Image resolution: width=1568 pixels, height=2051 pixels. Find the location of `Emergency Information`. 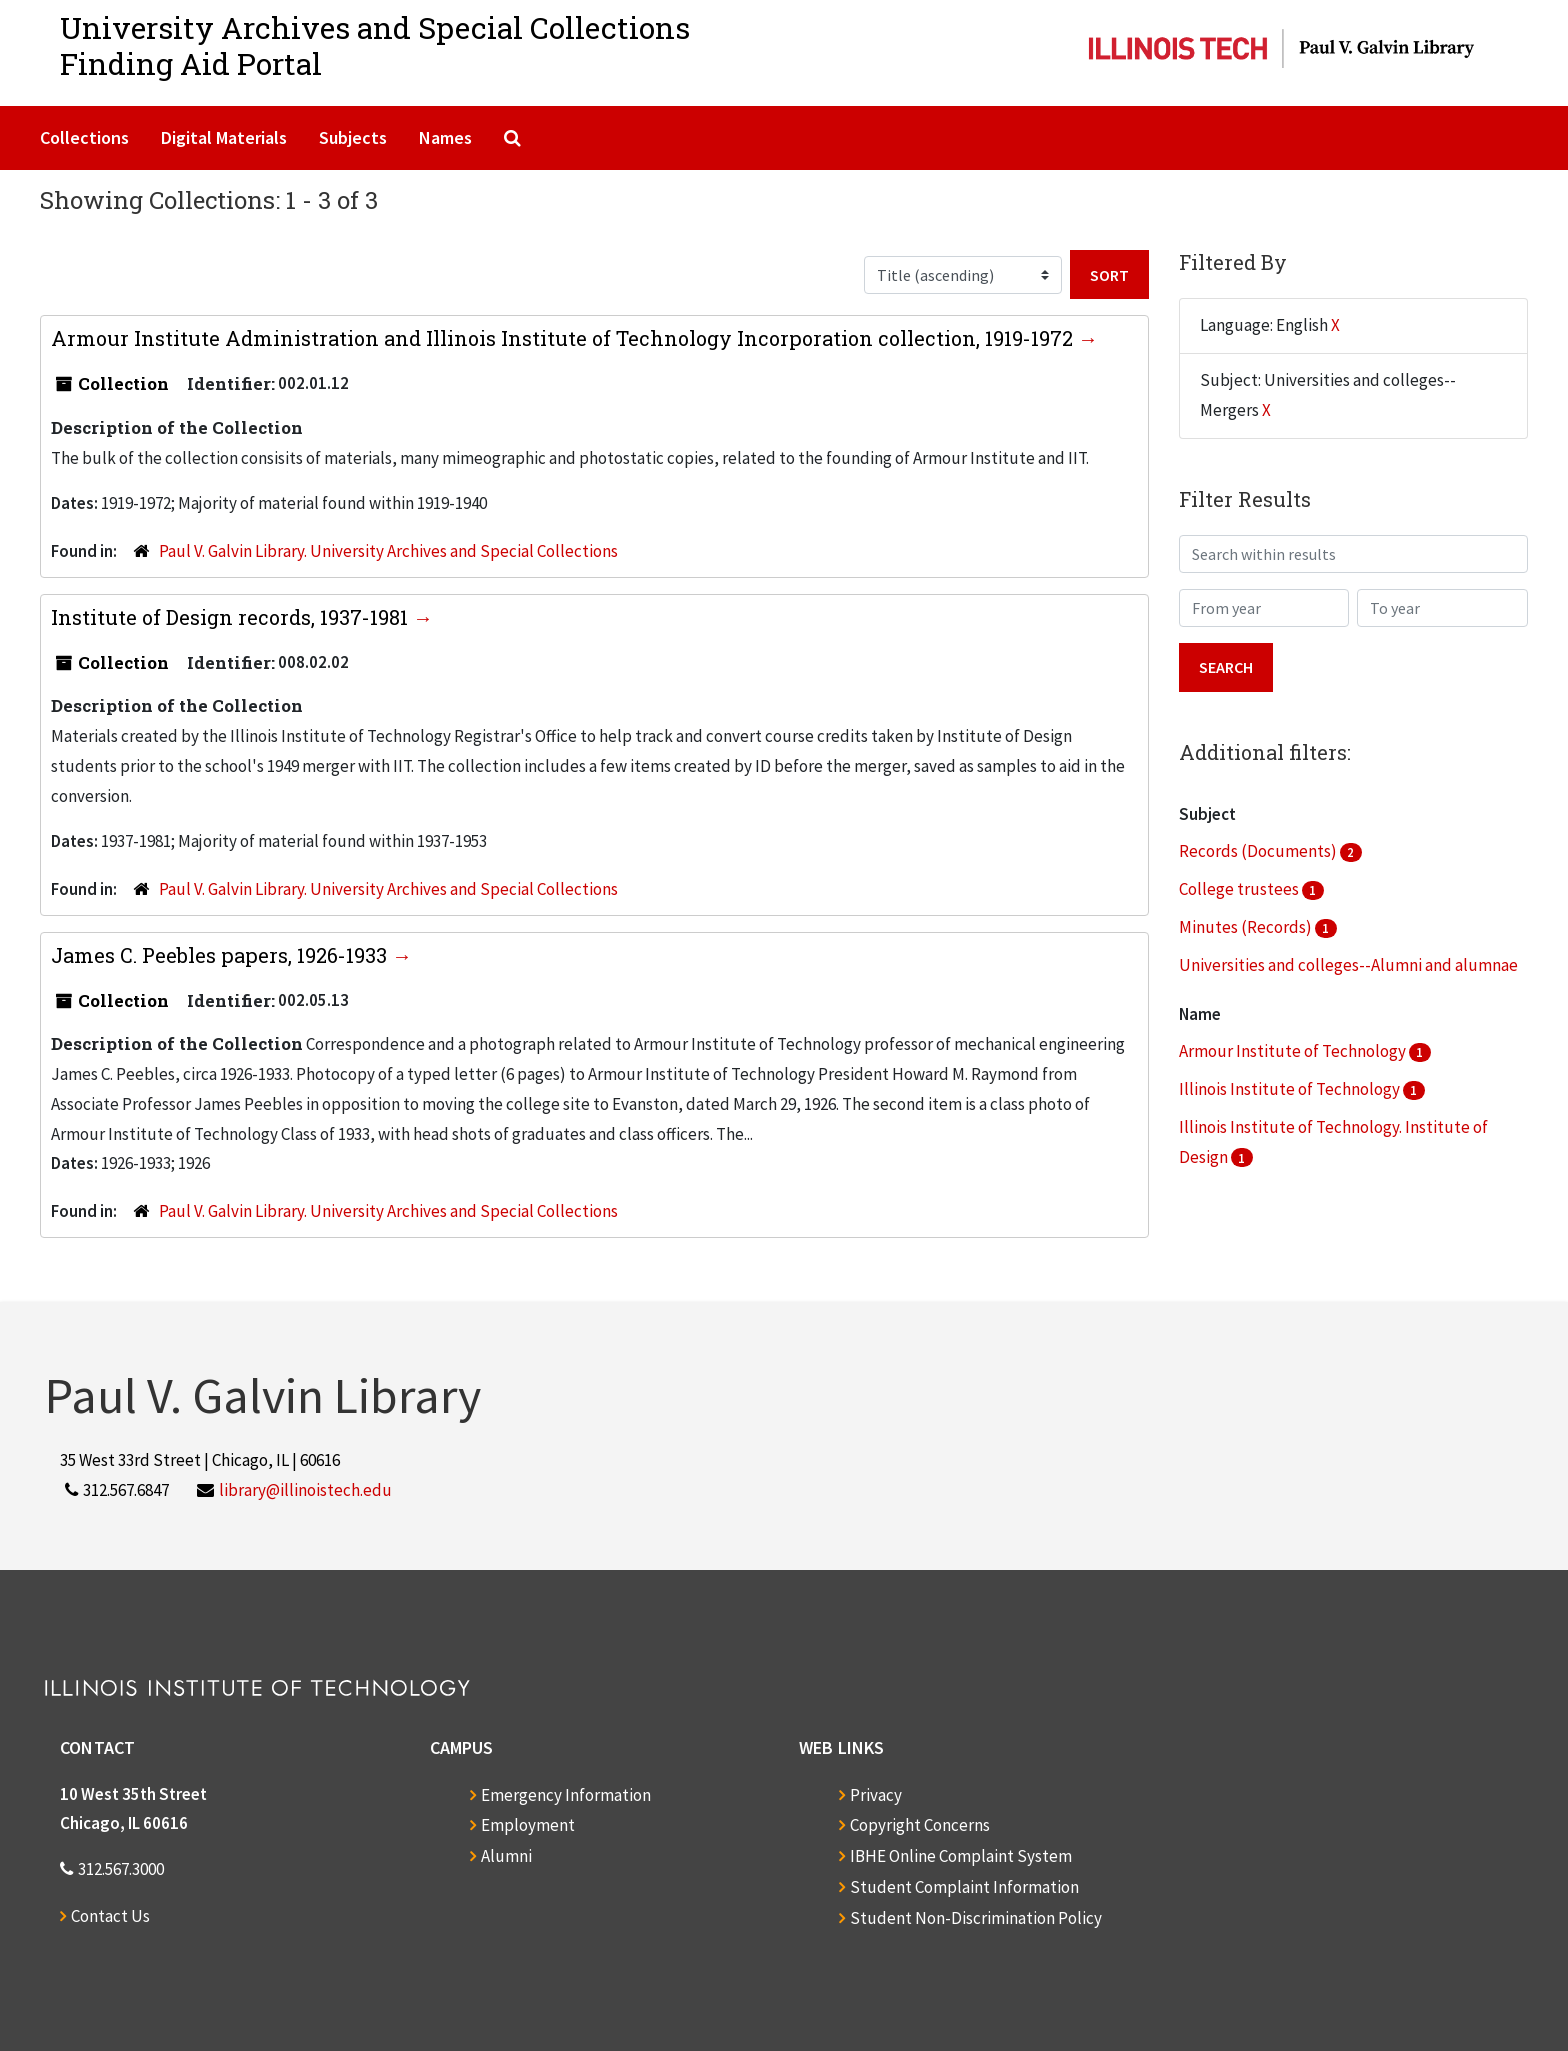

Emergency Information is located at coordinates (566, 1795).